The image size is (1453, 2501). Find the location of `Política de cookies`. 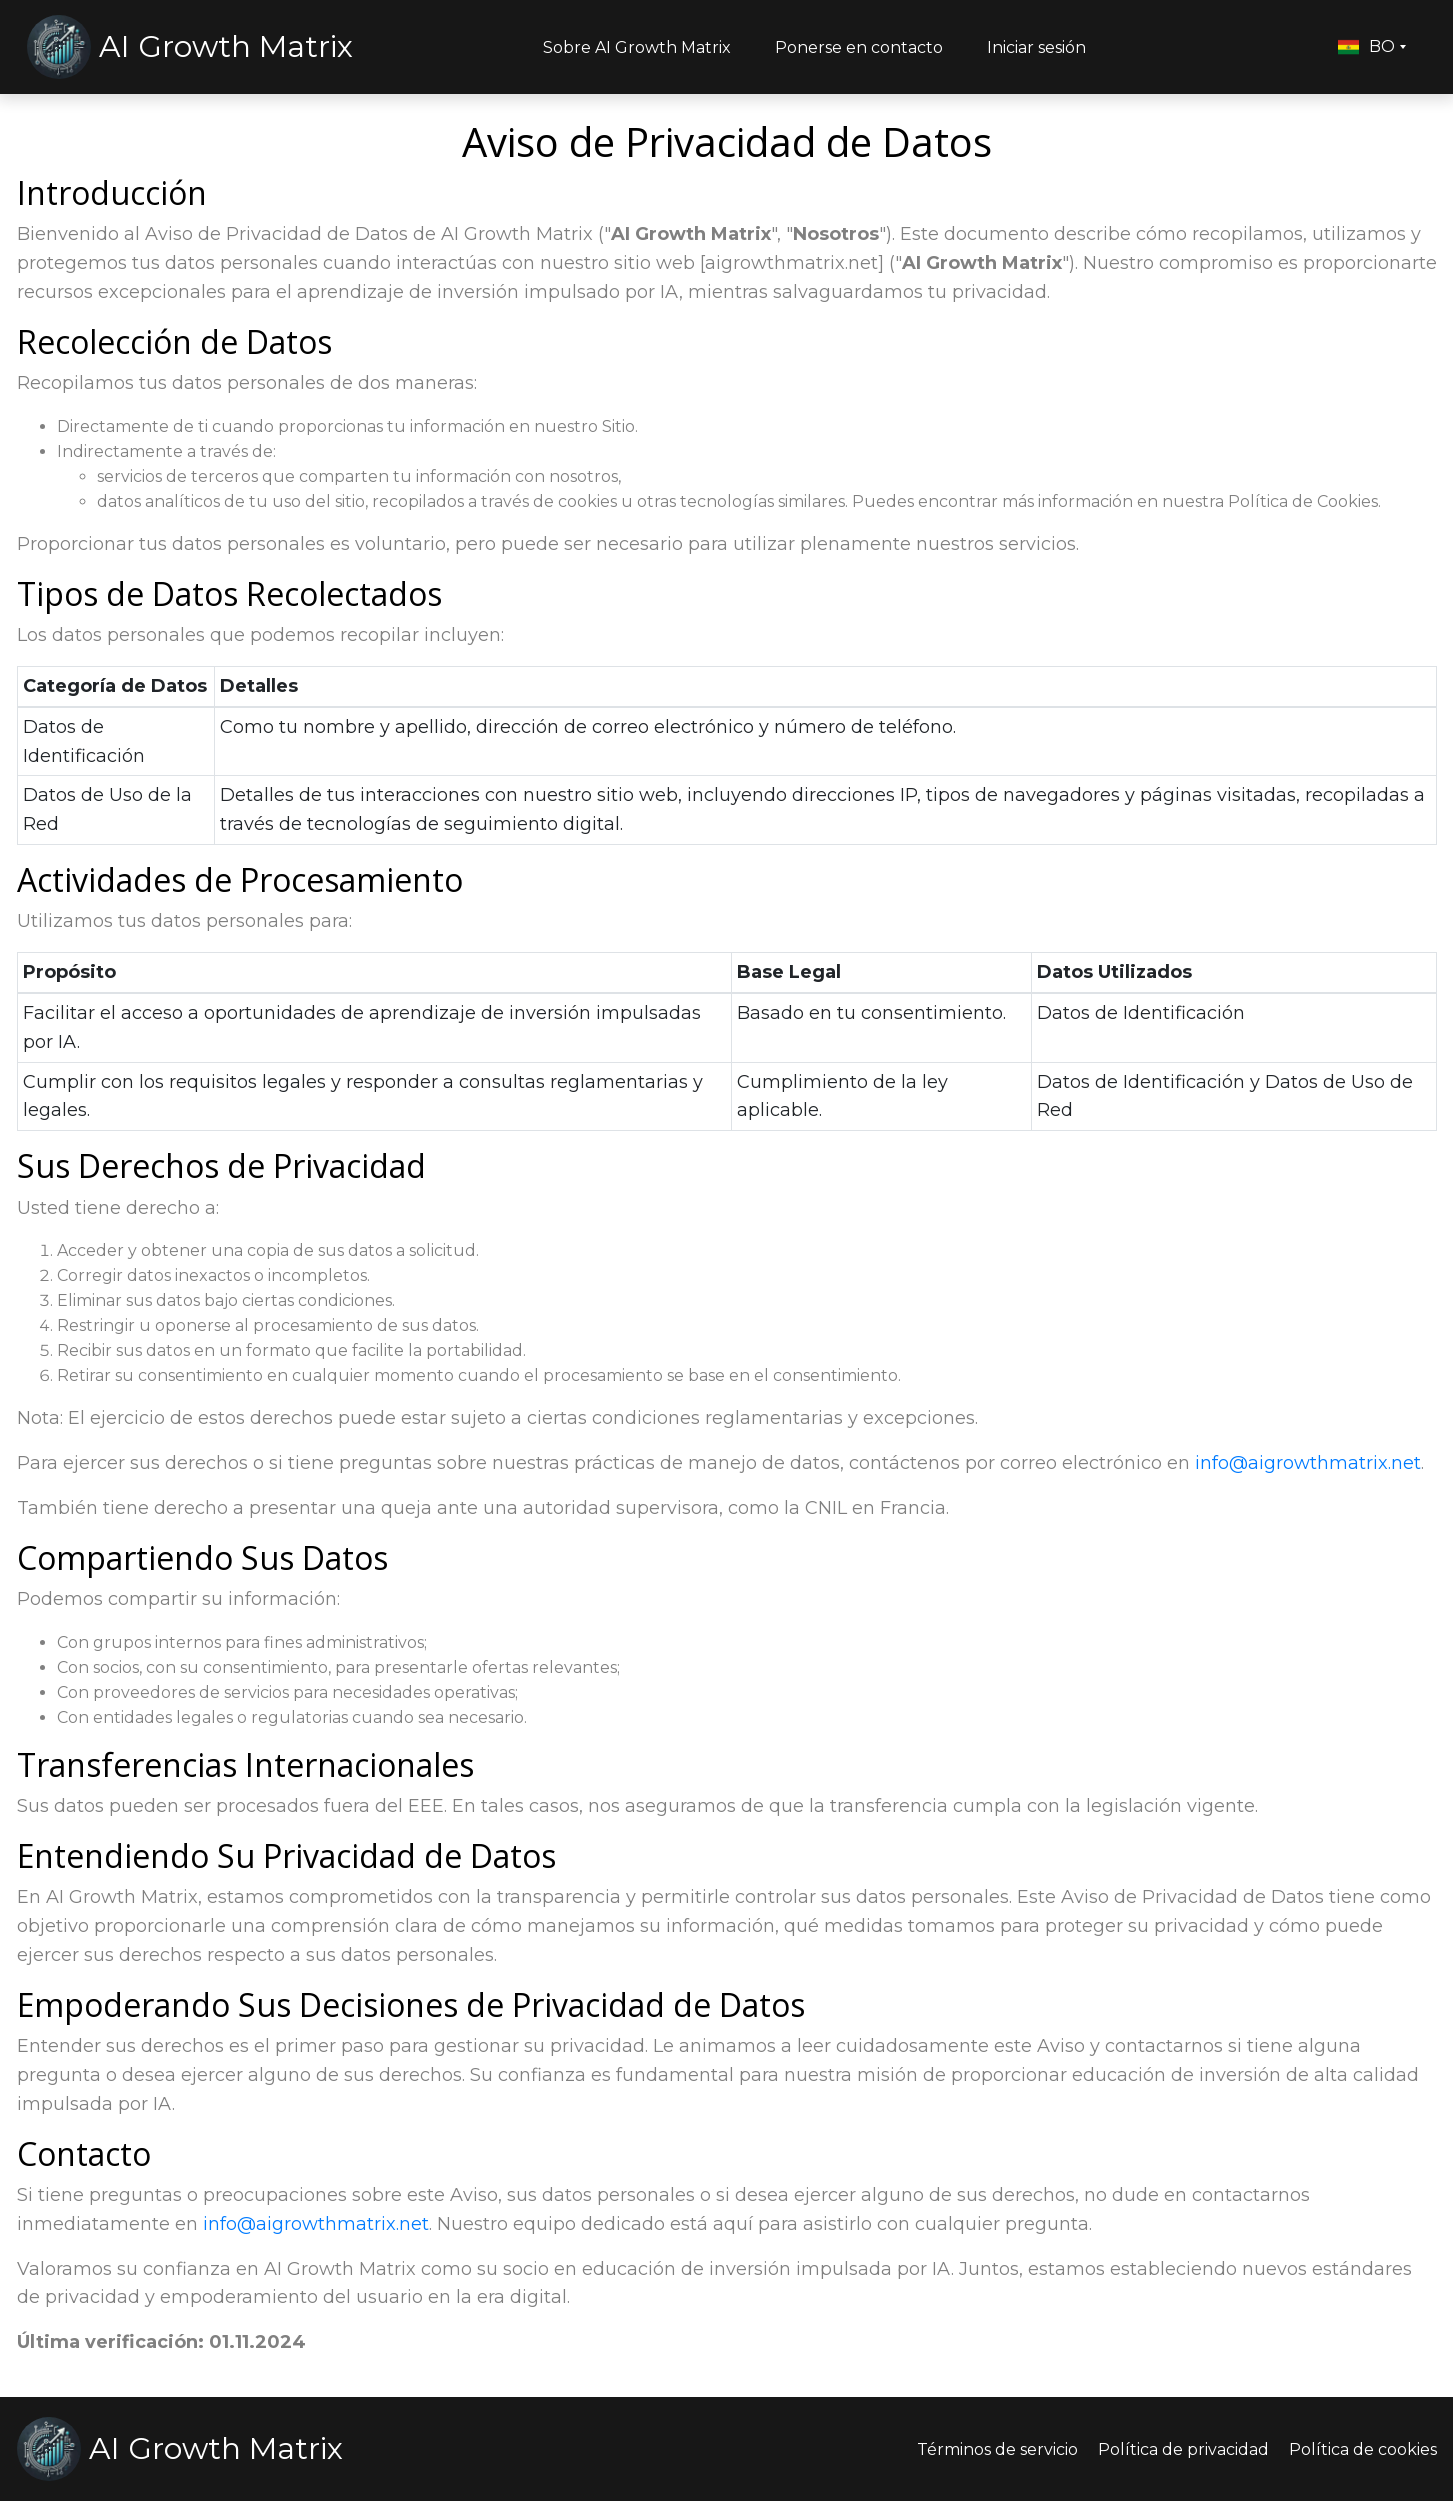

Política de cookies is located at coordinates (1363, 2449).